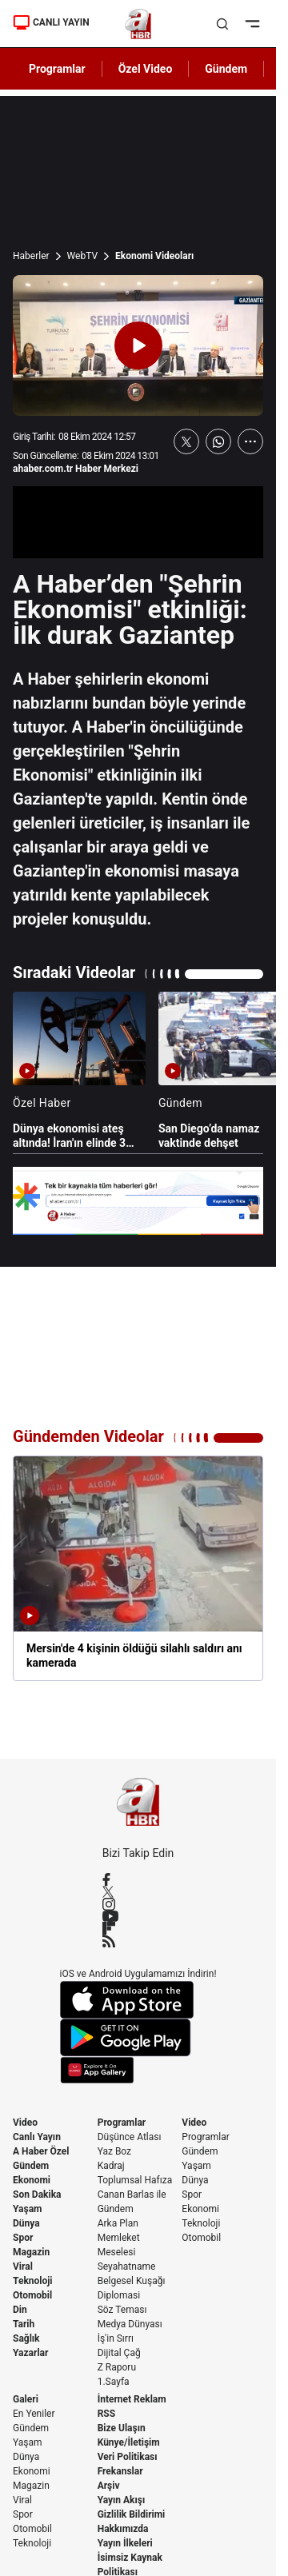 This screenshot has width=288, height=2576. I want to click on Gündem [AHaber], so click(226, 68).